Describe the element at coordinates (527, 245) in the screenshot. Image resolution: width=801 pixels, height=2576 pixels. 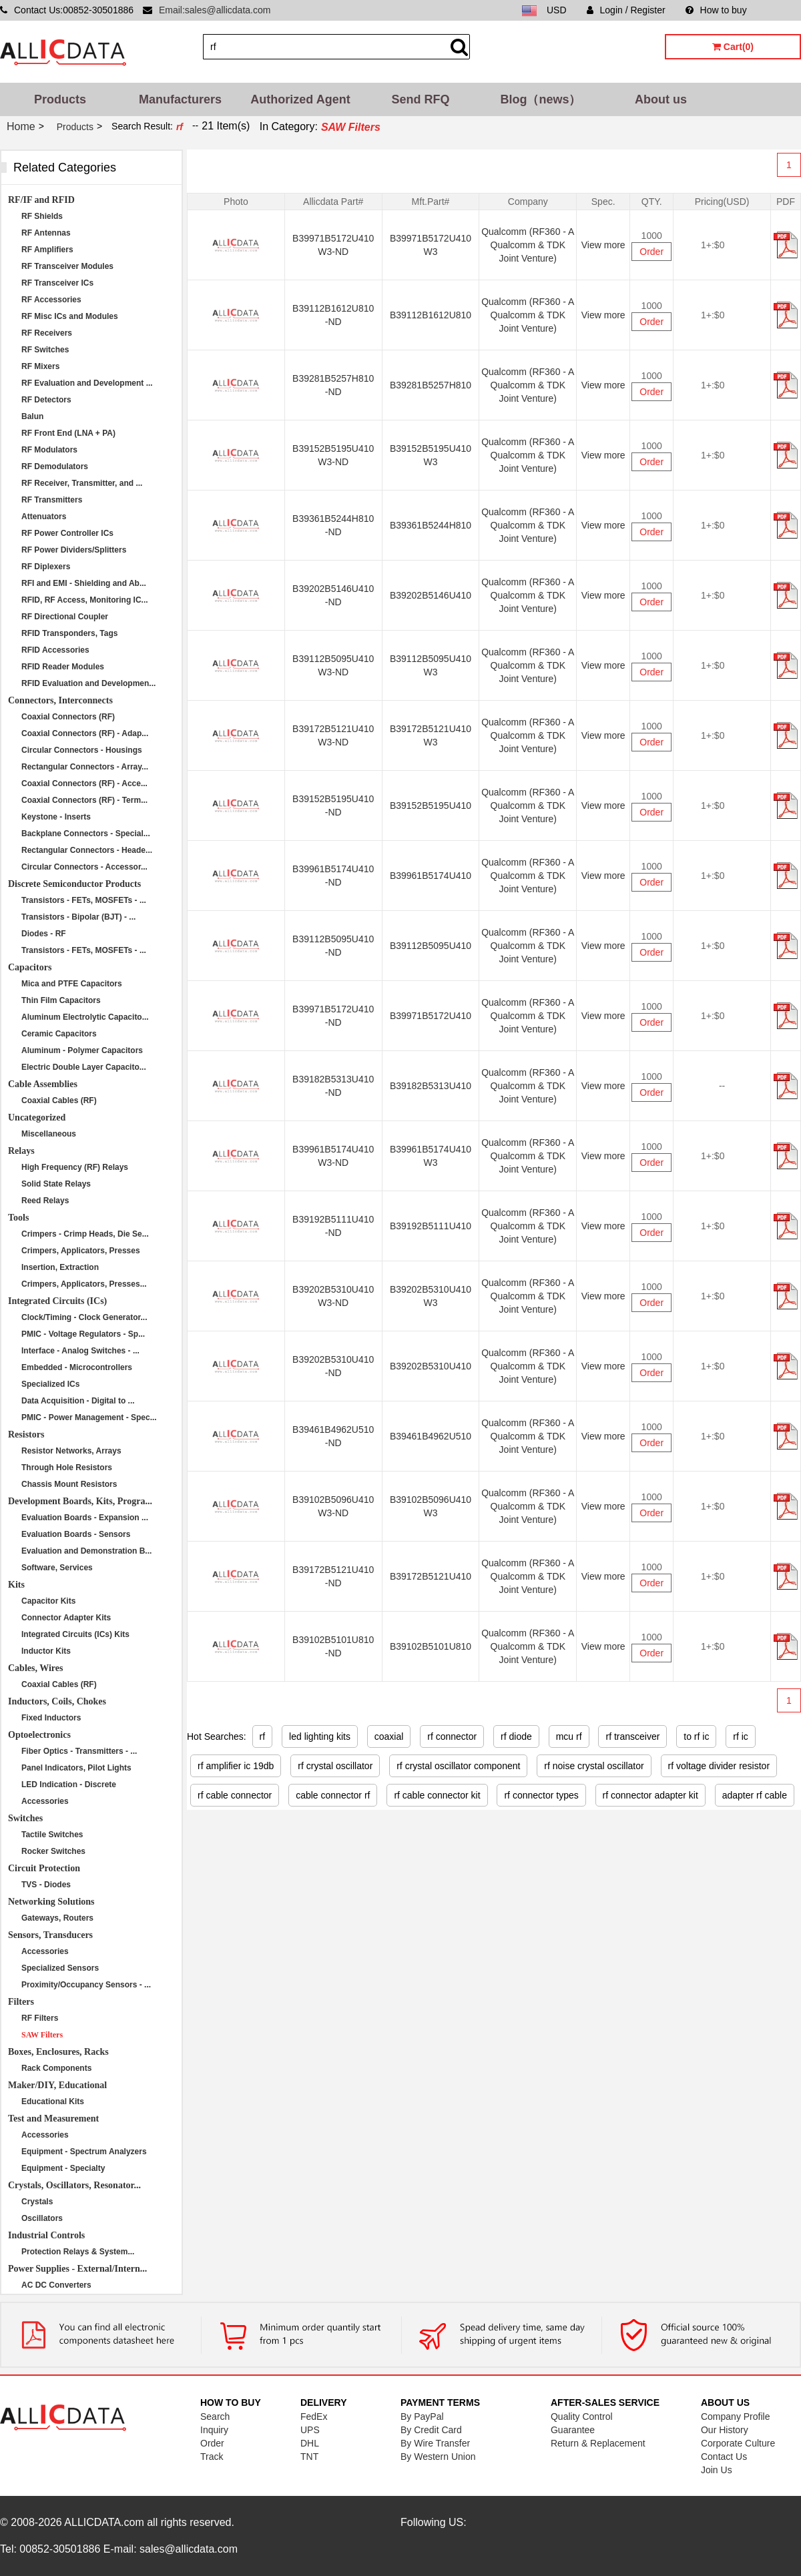
I see `Qualcomm (RF360 - A Qualcomm & TDK Joint Venture)` at that location.